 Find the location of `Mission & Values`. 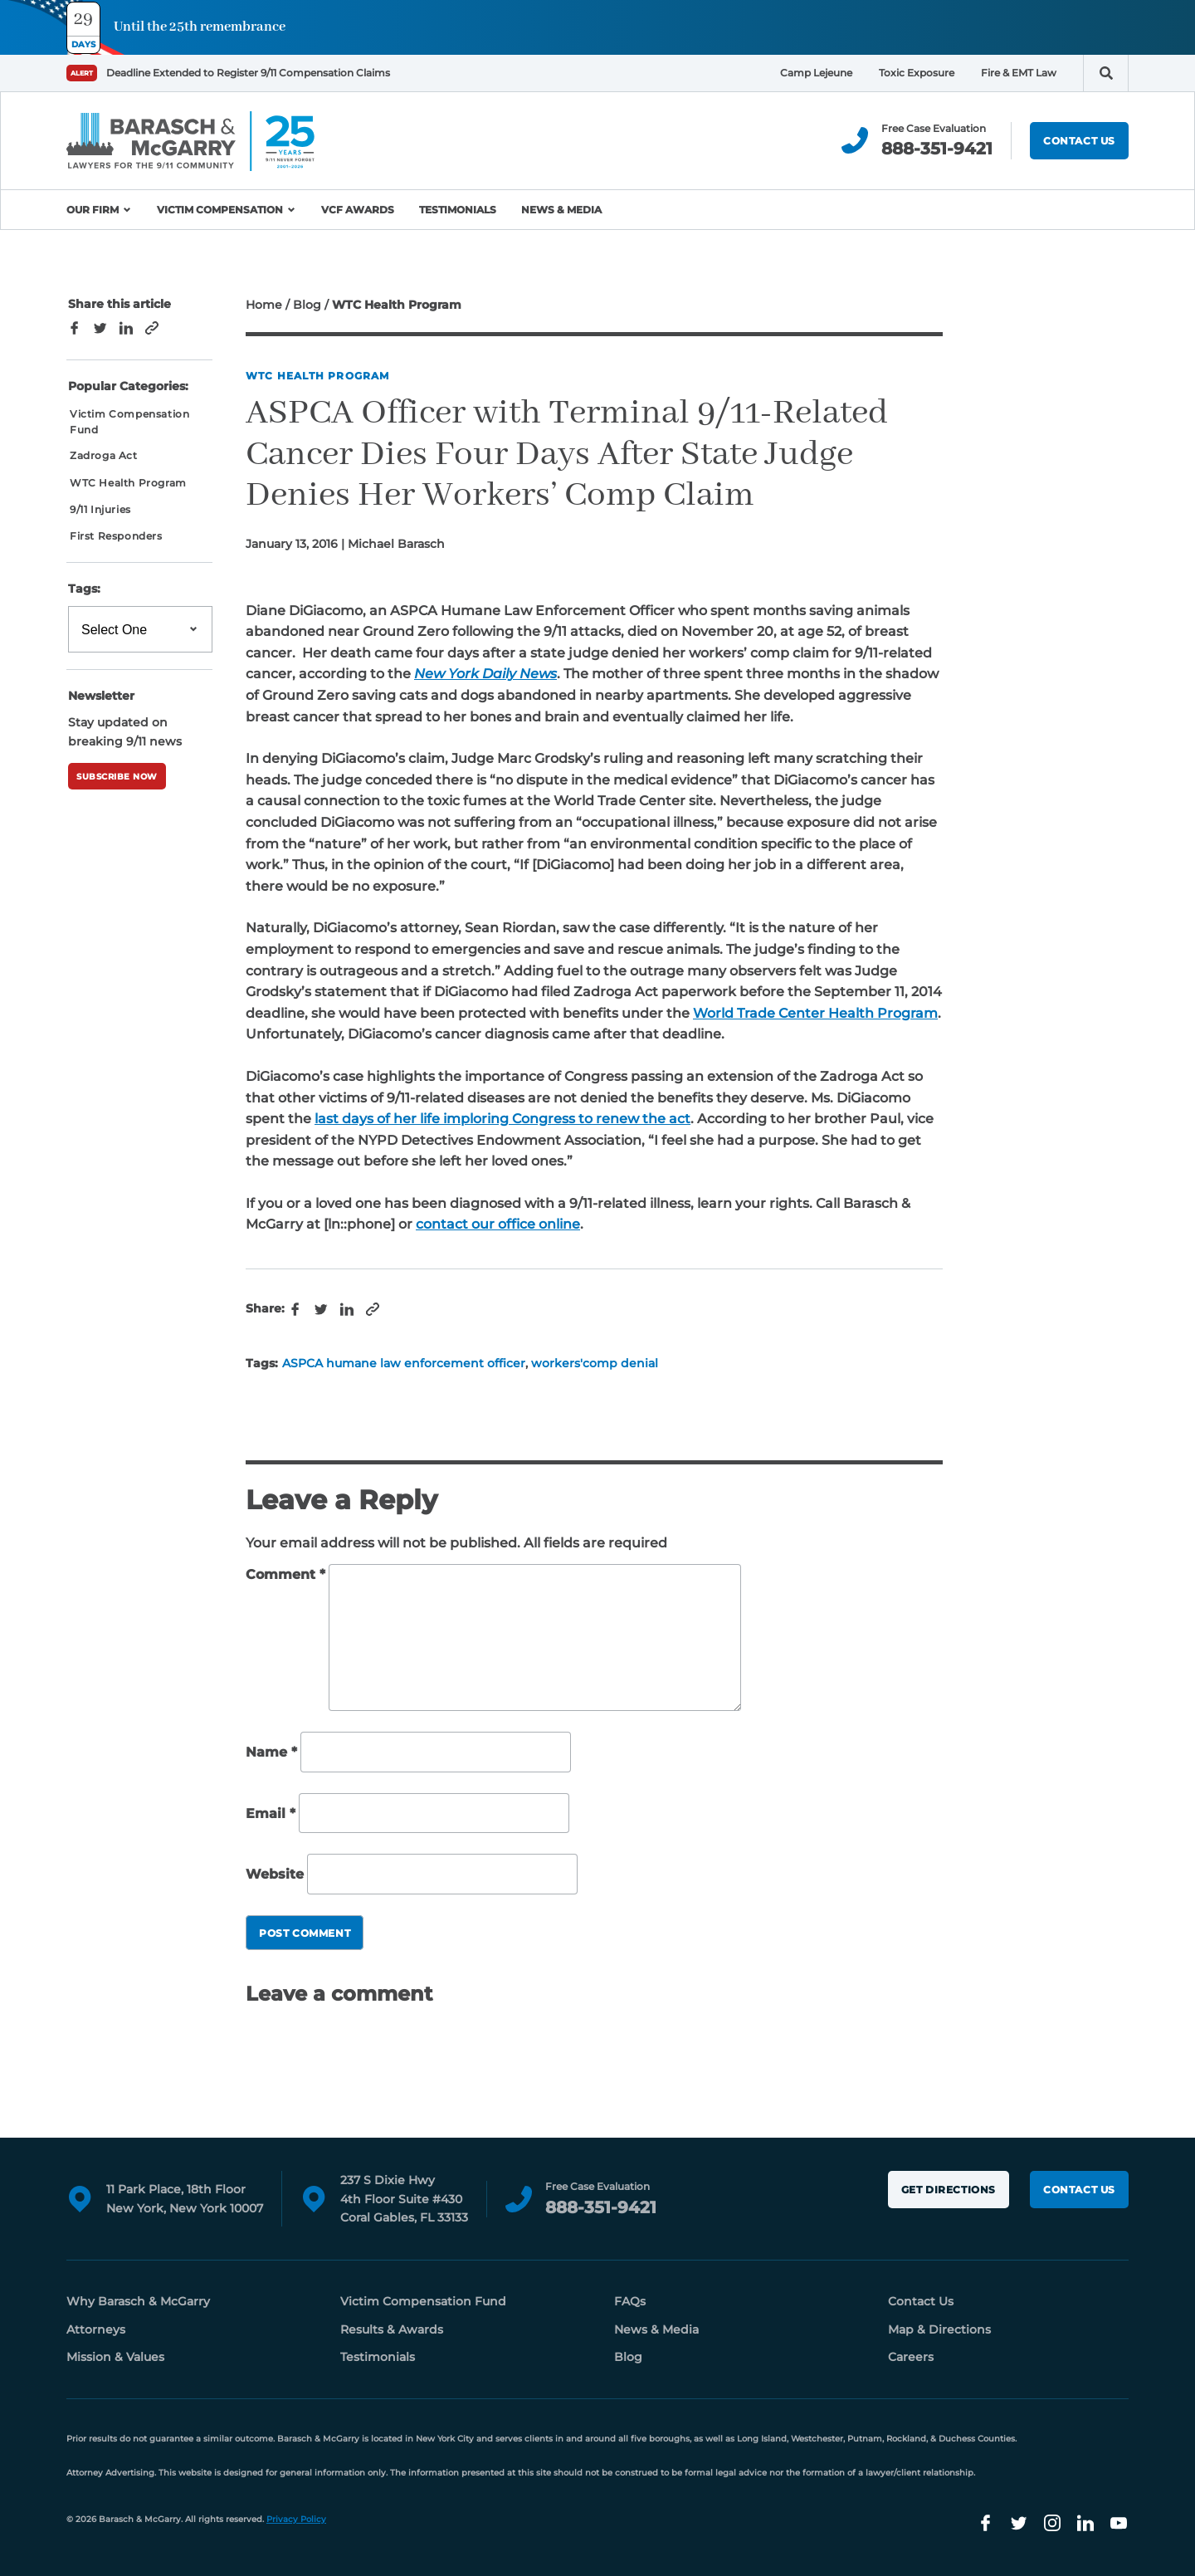

Mission & Values is located at coordinates (115, 2356).